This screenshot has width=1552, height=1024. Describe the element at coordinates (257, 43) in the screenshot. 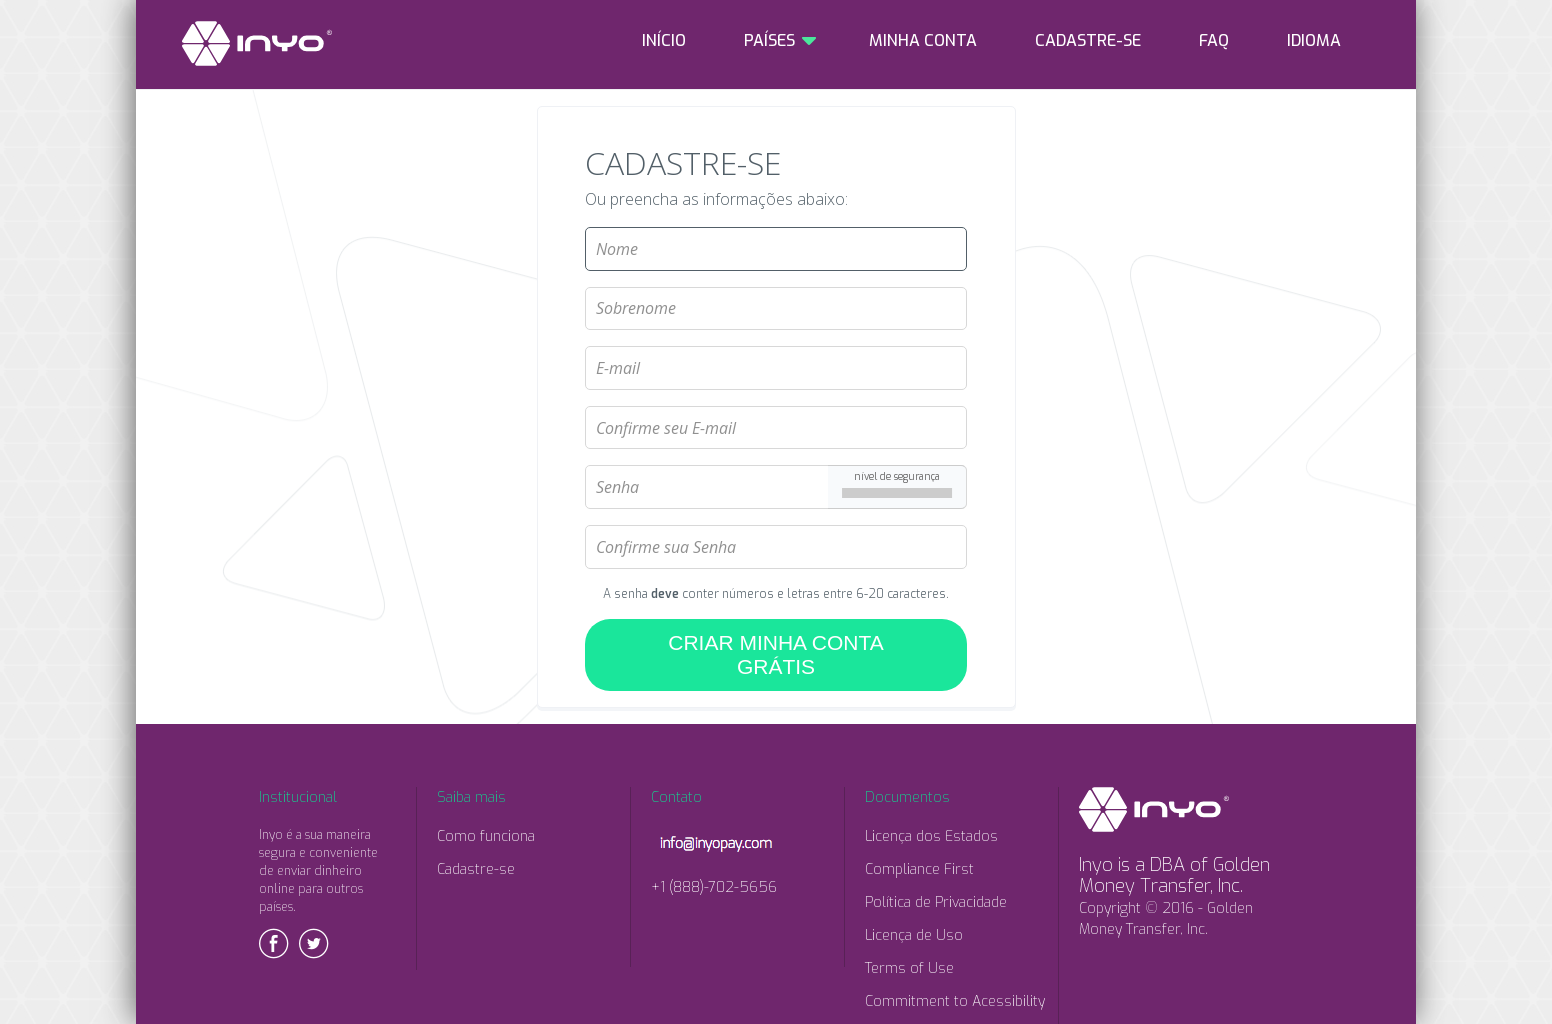

I see `INYO` at that location.